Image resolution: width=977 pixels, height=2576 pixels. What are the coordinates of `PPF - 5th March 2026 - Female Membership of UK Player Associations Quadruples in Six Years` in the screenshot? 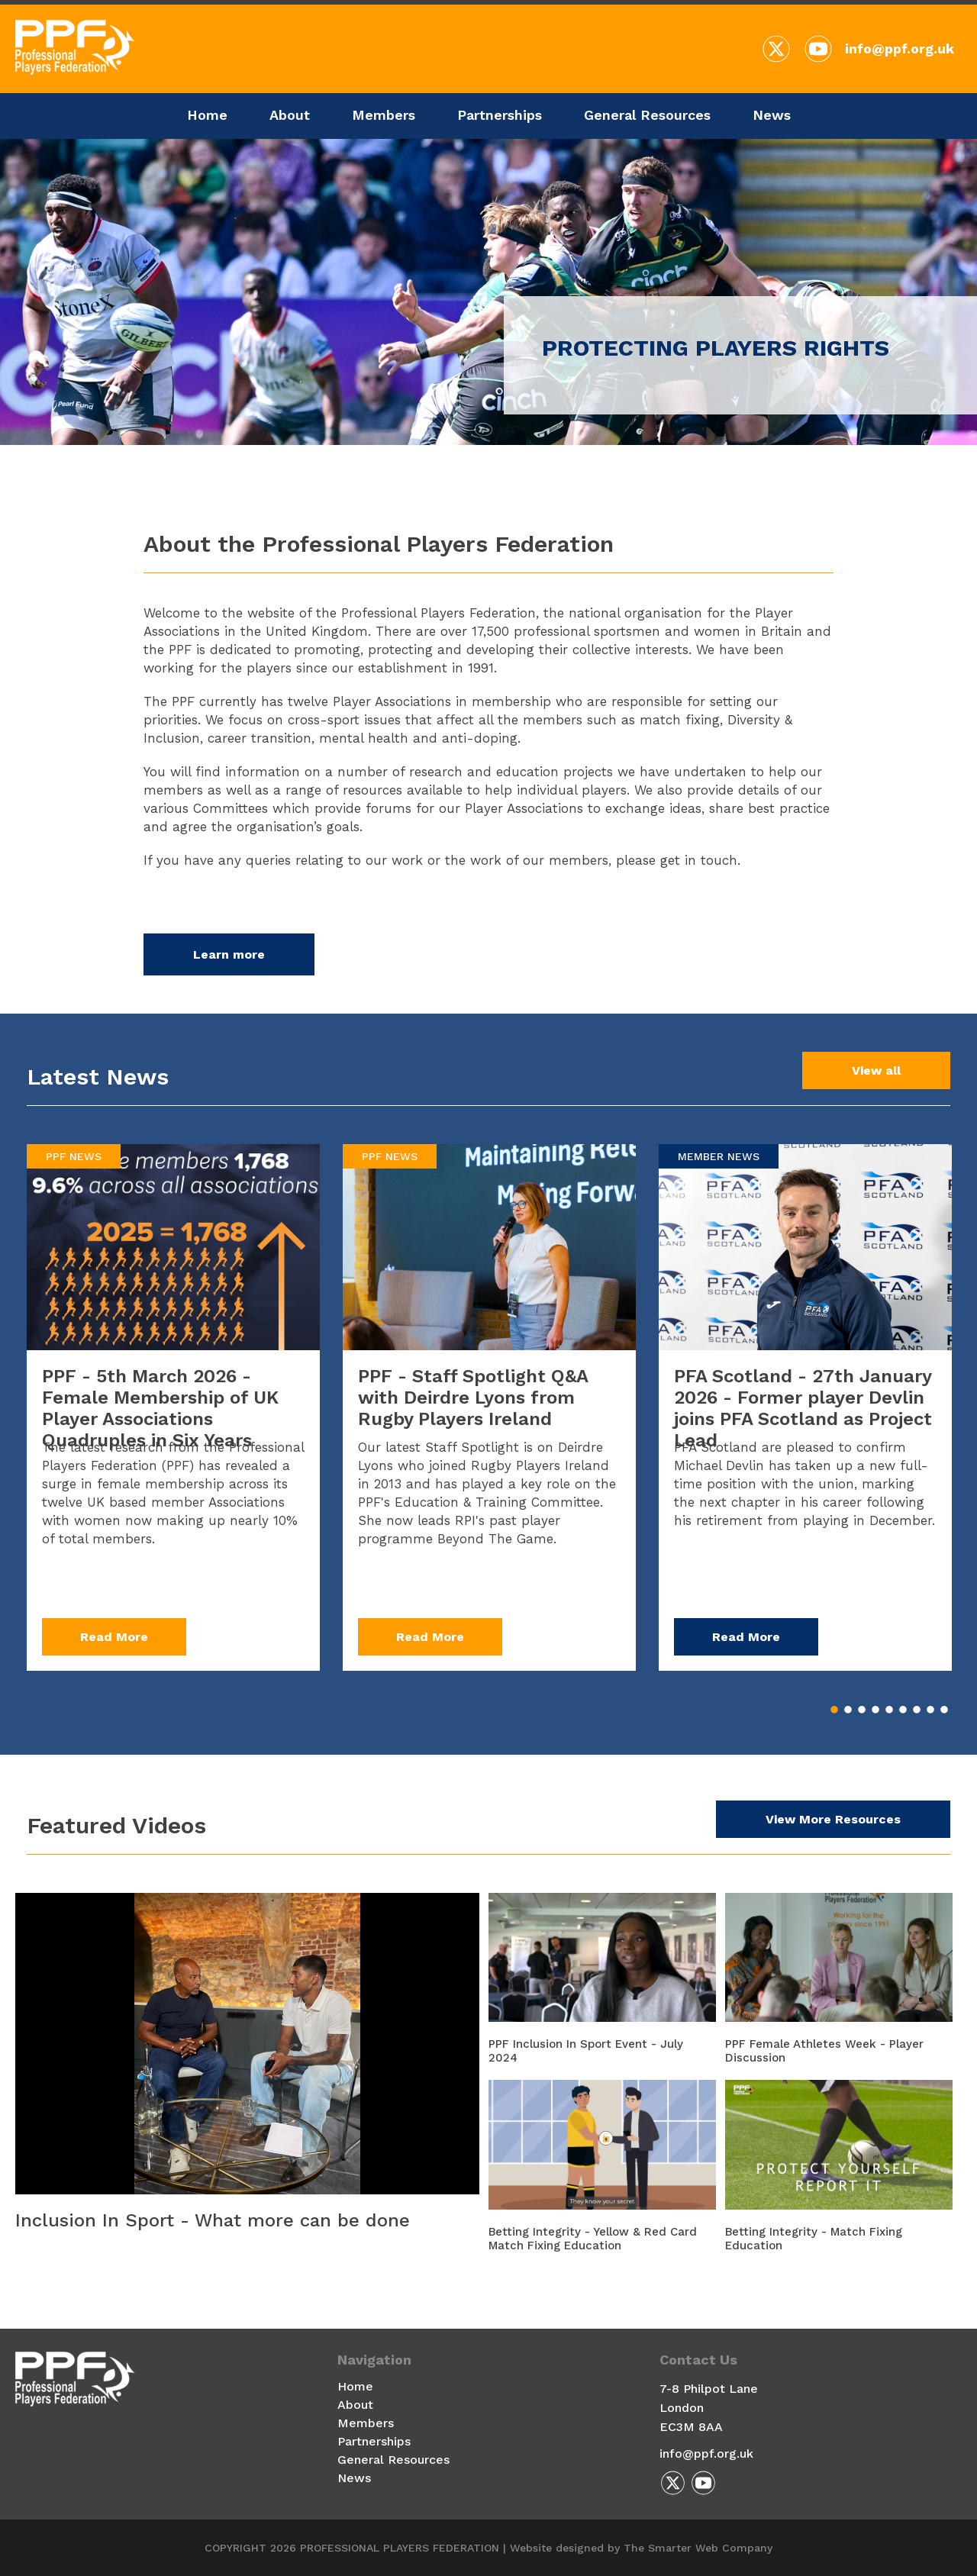 It's located at (160, 1408).